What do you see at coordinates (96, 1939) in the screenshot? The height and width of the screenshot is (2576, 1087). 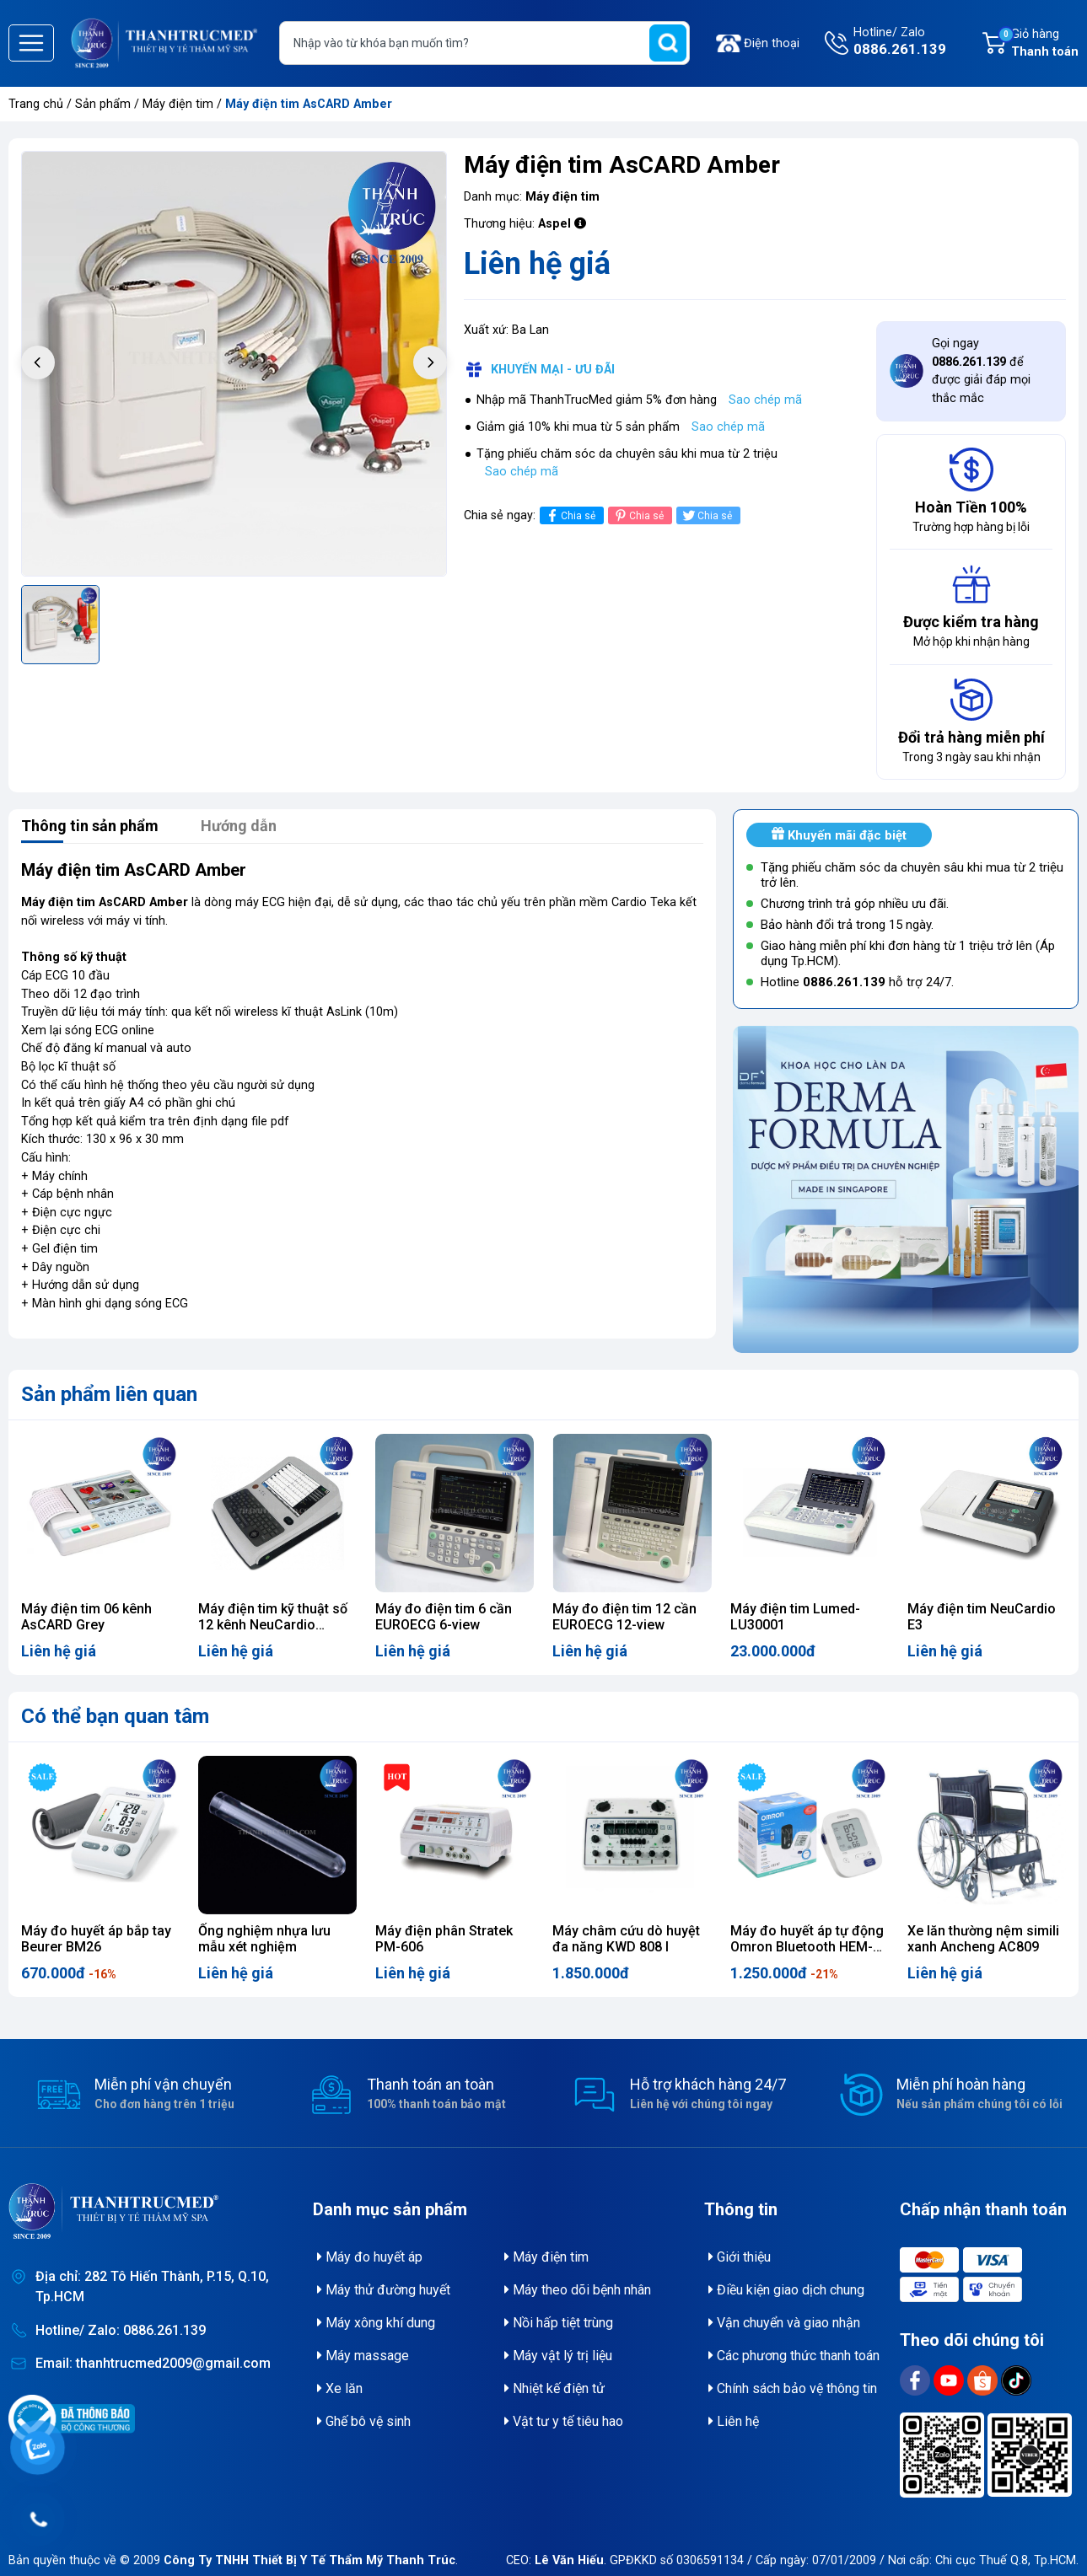 I see `Máy đo huyết áp bắp tay Beurer BM26` at bounding box center [96, 1939].